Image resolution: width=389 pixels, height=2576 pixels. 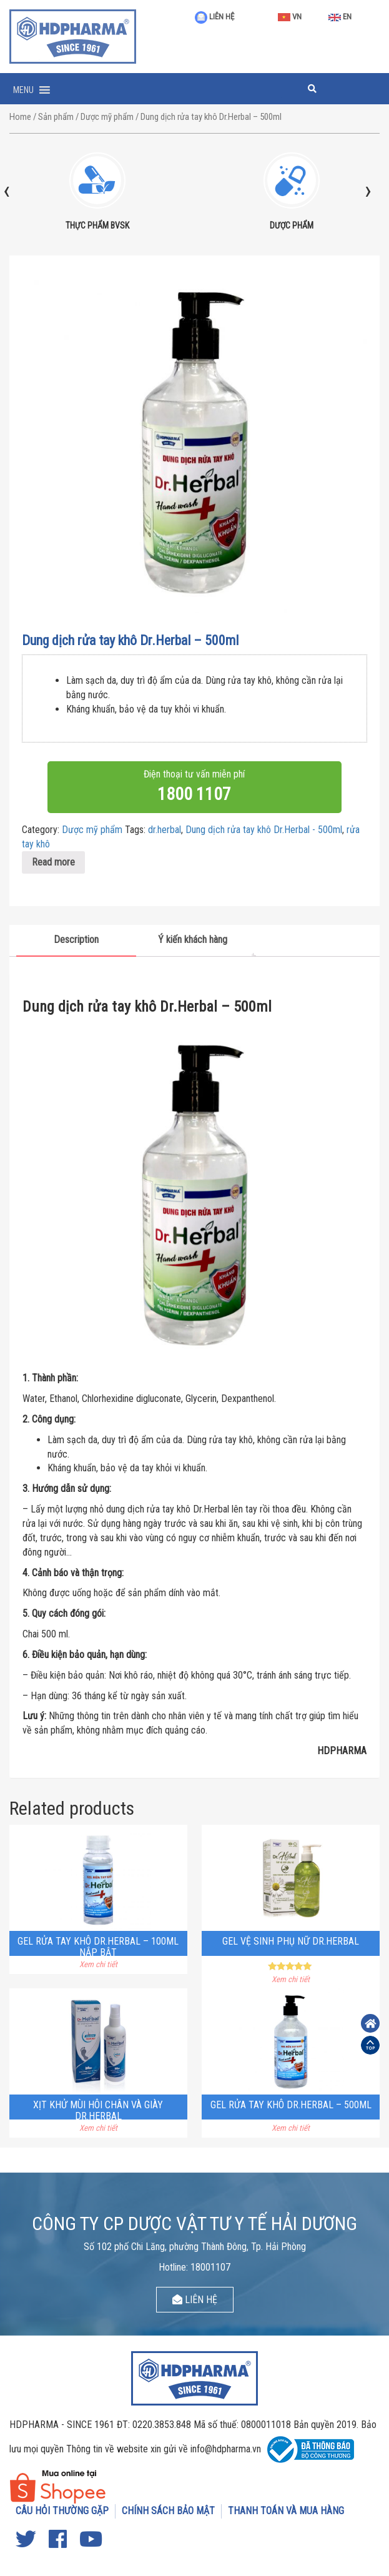 What do you see at coordinates (76, 939) in the screenshot?
I see `Description` at bounding box center [76, 939].